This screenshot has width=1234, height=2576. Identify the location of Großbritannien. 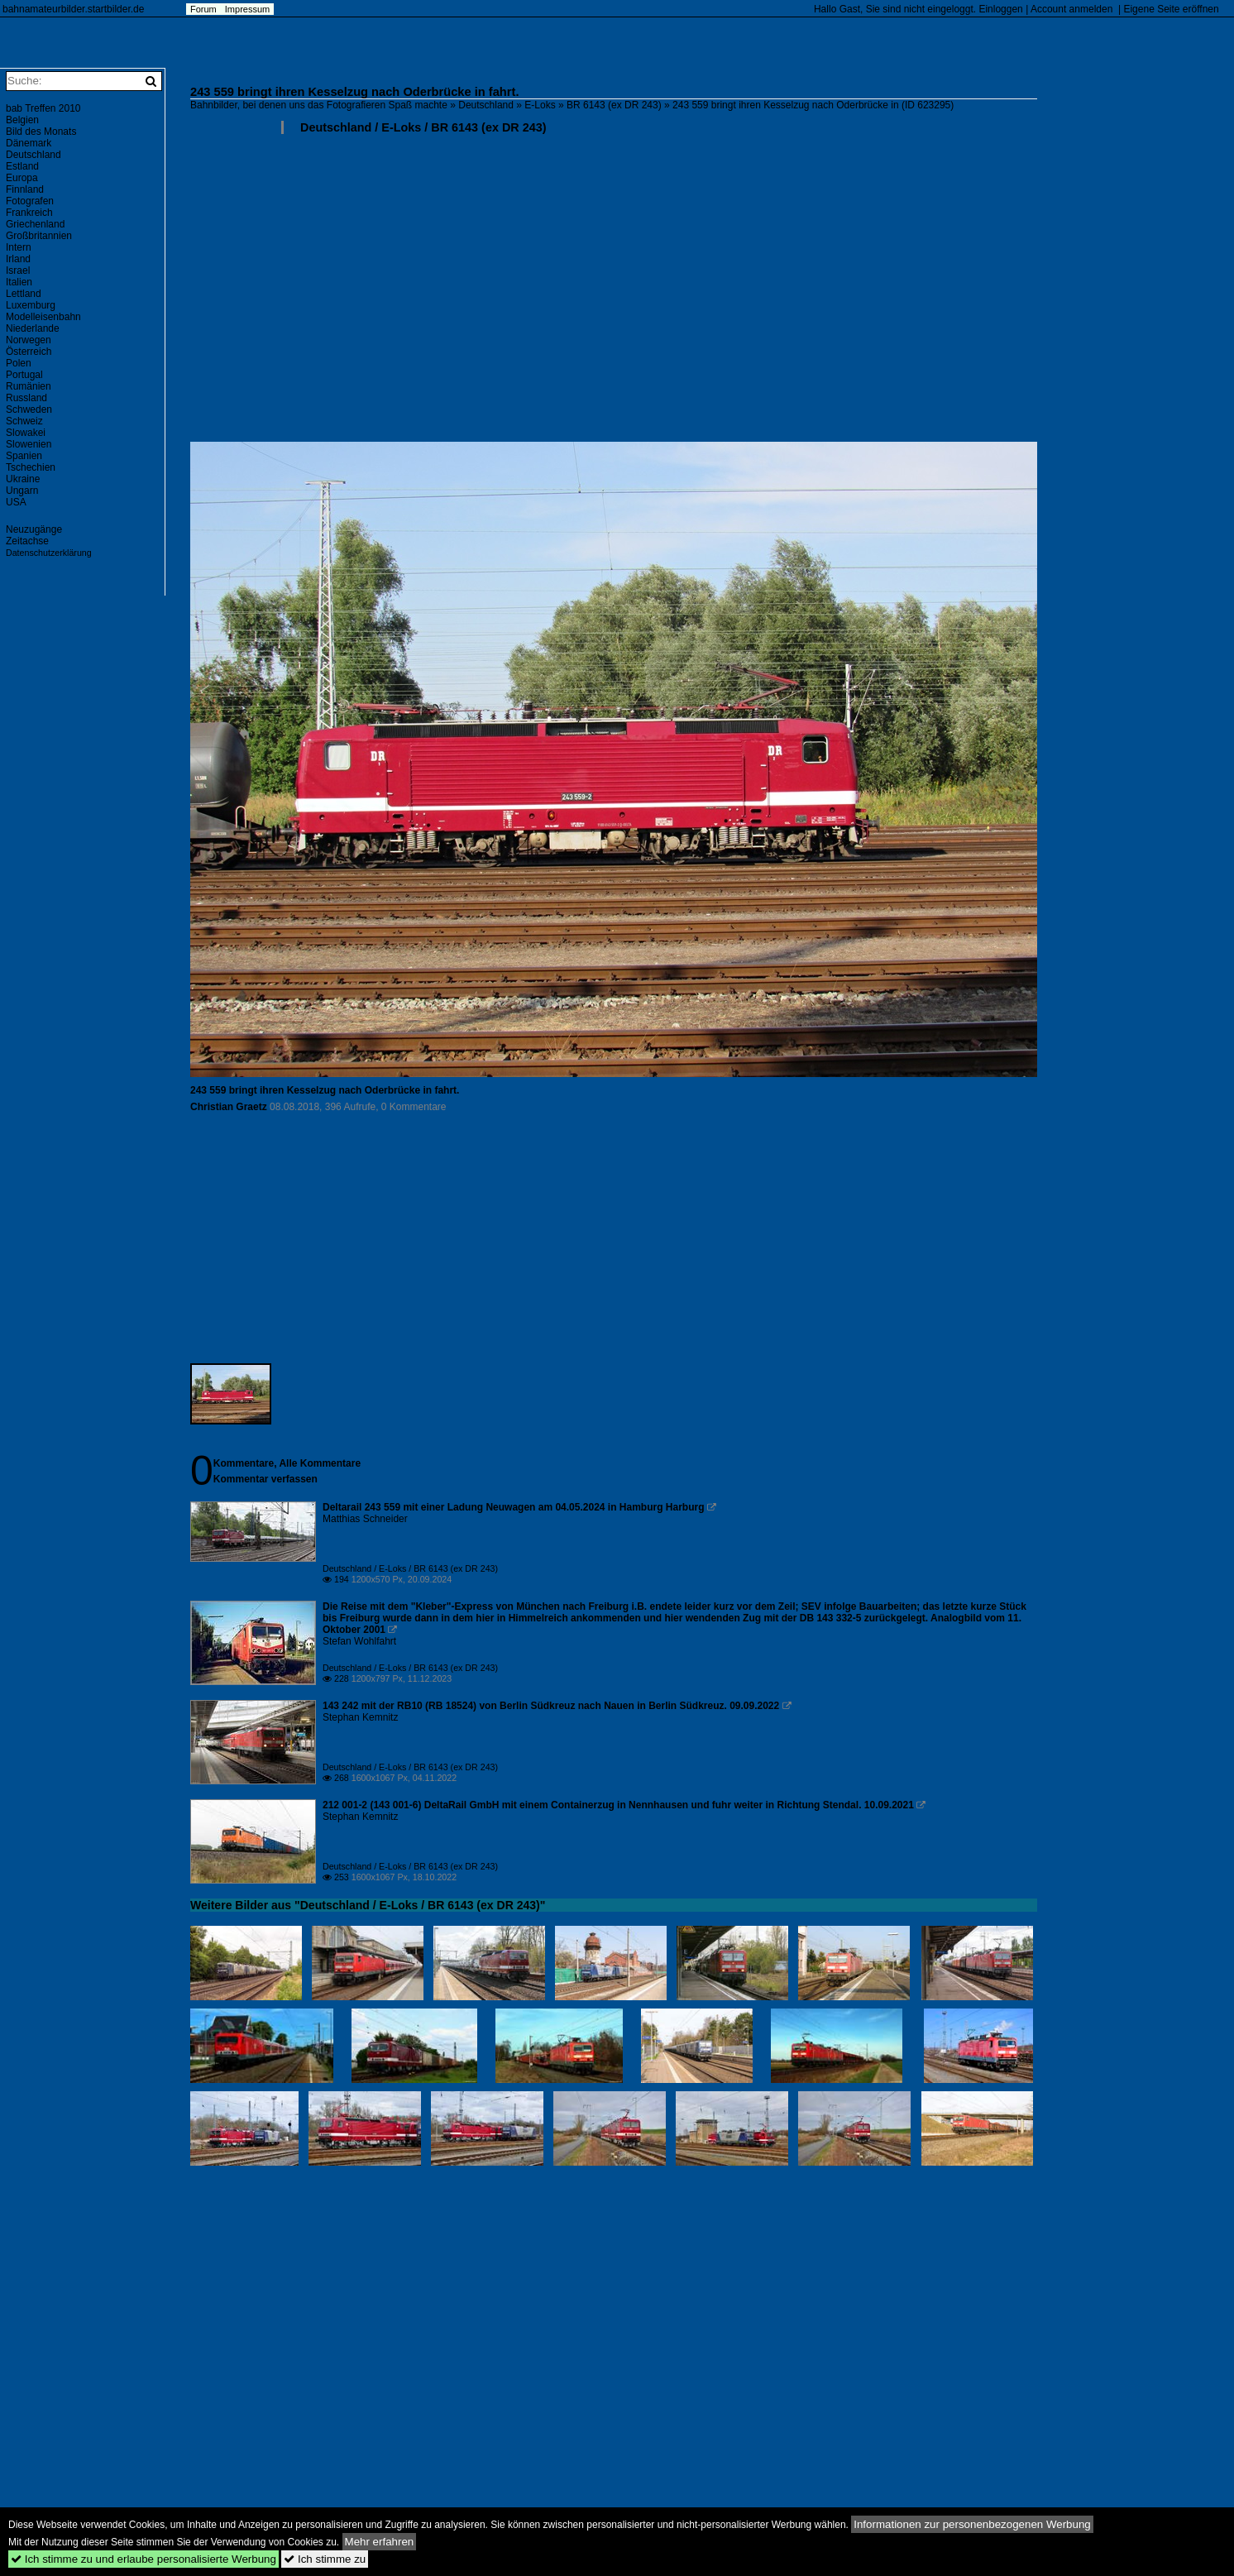
(39, 236).